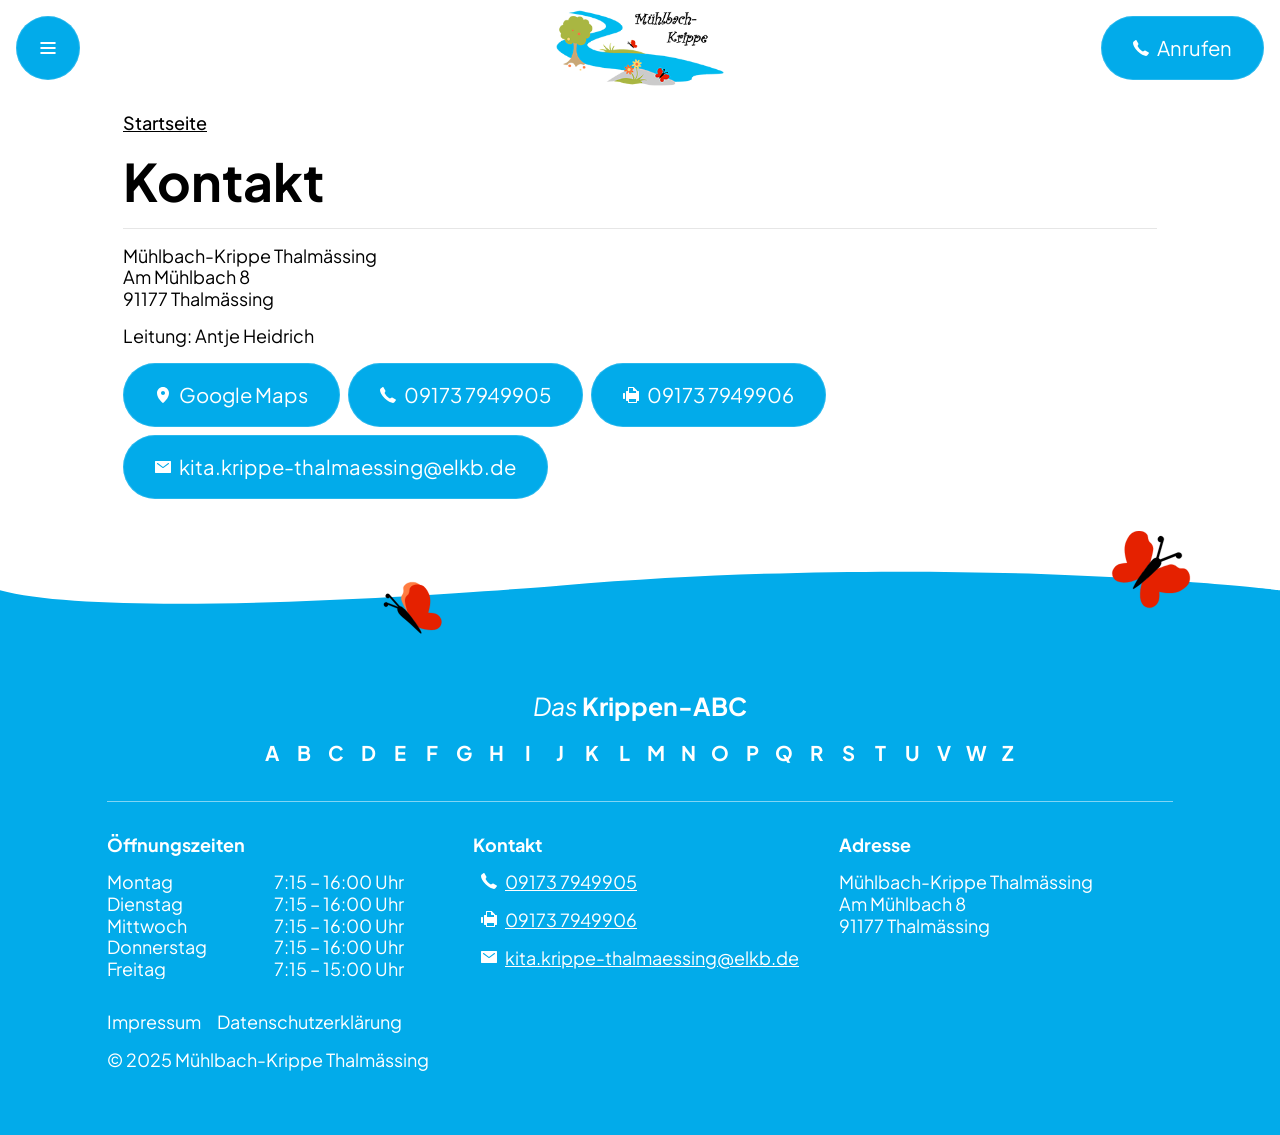 This screenshot has width=1280, height=1135. What do you see at coordinates (48, 48) in the screenshot?
I see `[Navigationsmenü öffnen]` at bounding box center [48, 48].